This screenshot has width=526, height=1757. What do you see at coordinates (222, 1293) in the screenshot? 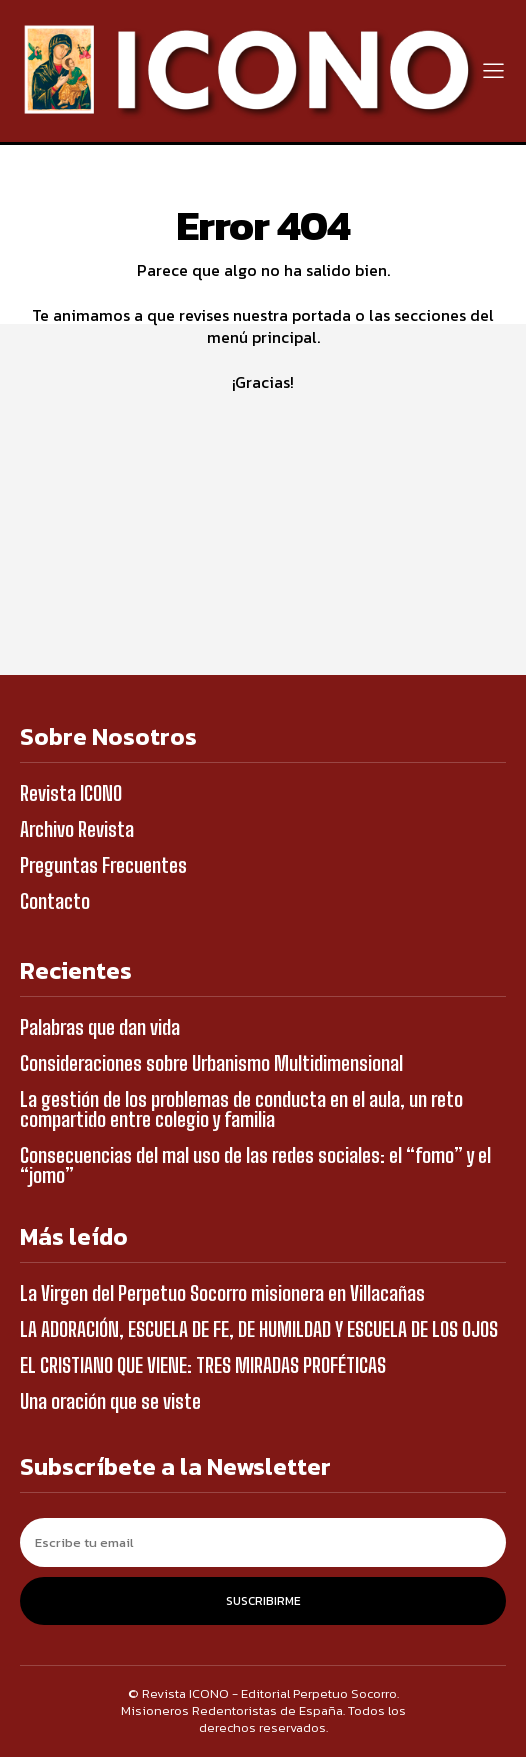
I see `La Virgen del Perpetuo Socorro misionera en Villacañas` at bounding box center [222, 1293].